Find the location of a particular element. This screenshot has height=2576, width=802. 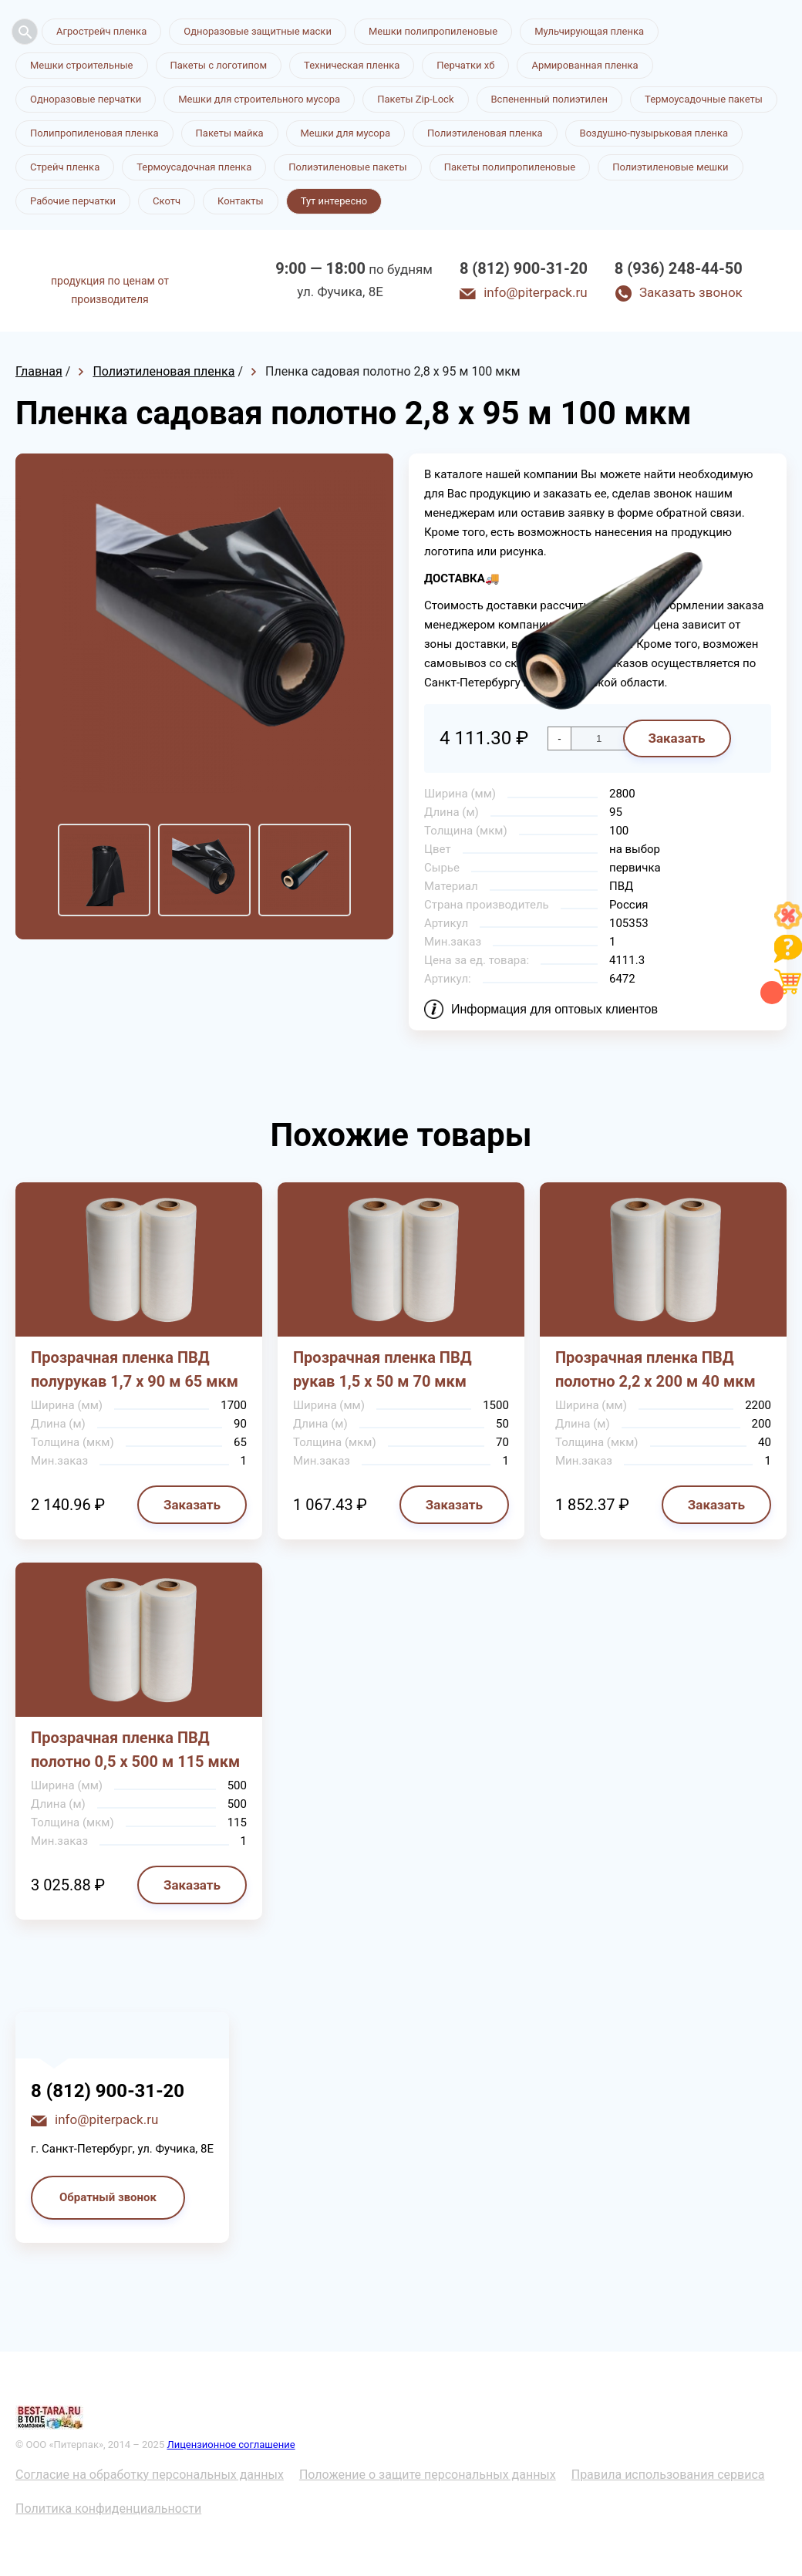

Прозрачная пленка ПВД рукав 1,5 х 50 м 70 мкм is located at coordinates (382, 1369).